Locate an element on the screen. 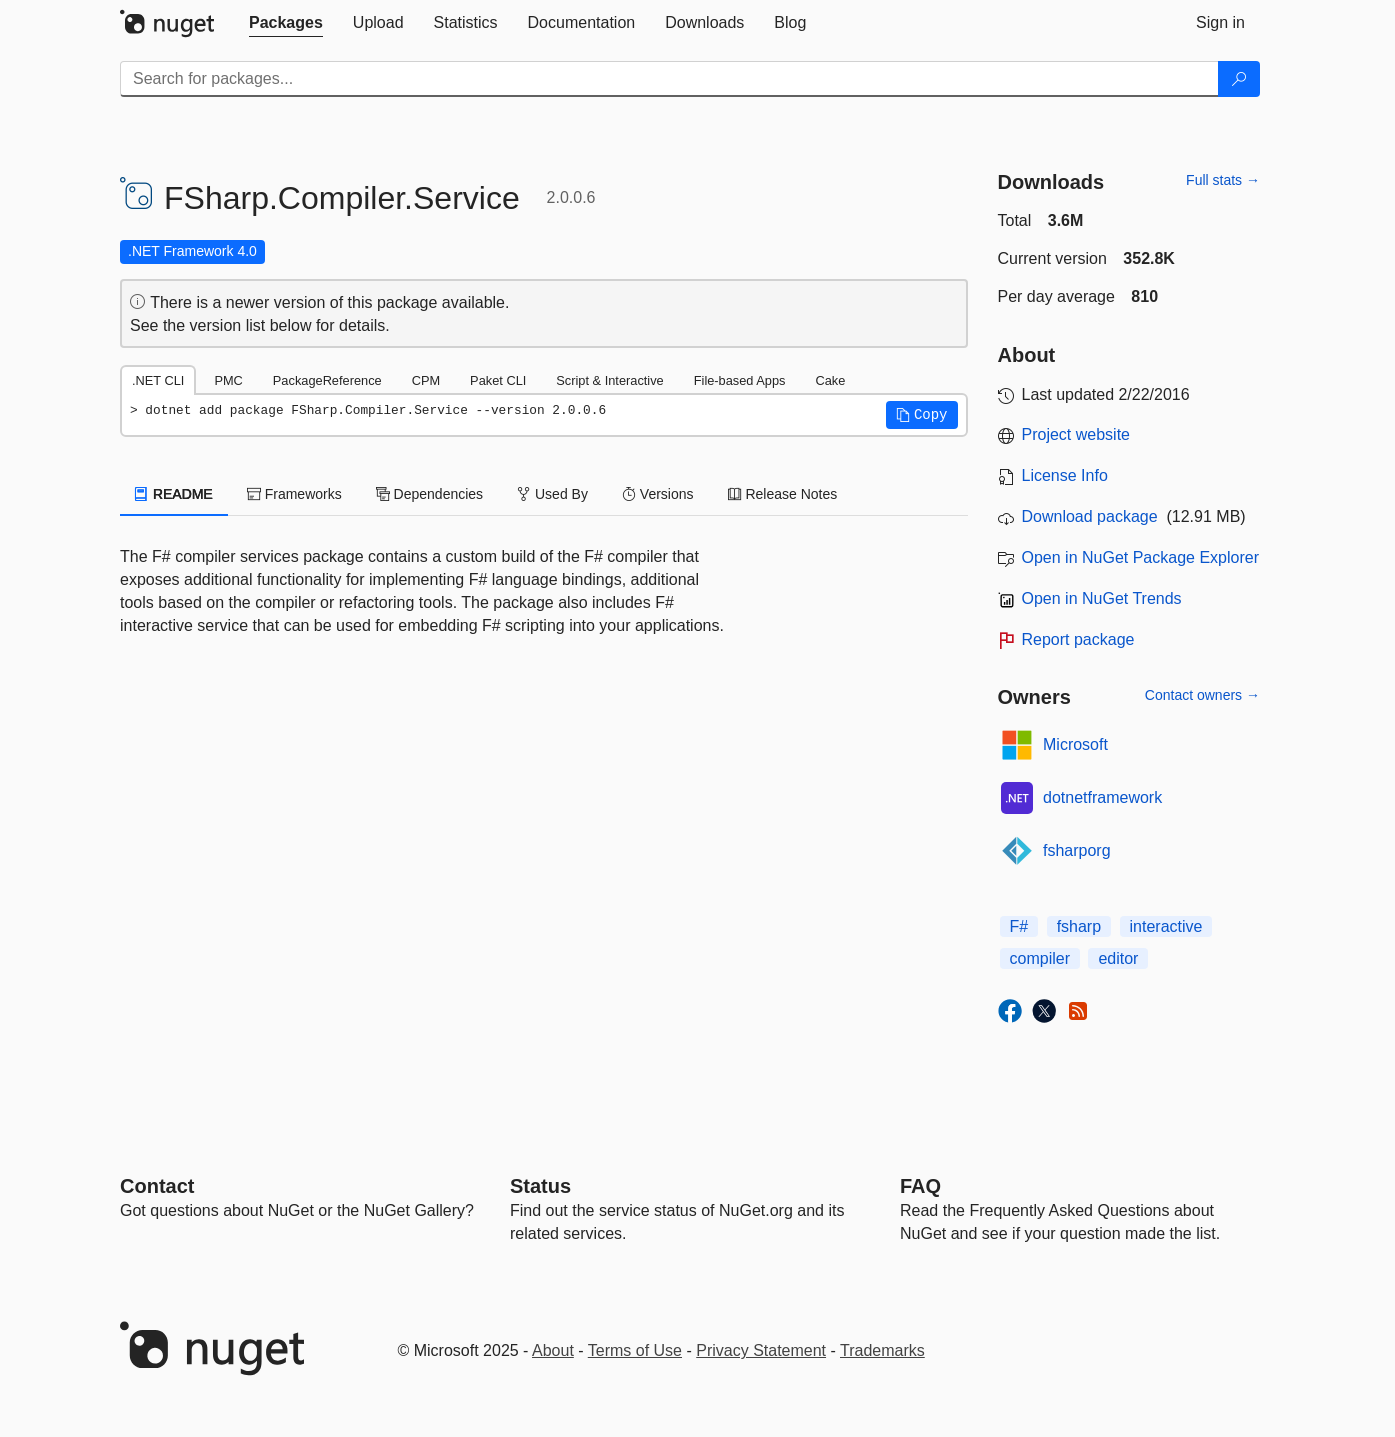 Image resolution: width=1395 pixels, height=1437 pixels. Project website is located at coordinates (1076, 434).